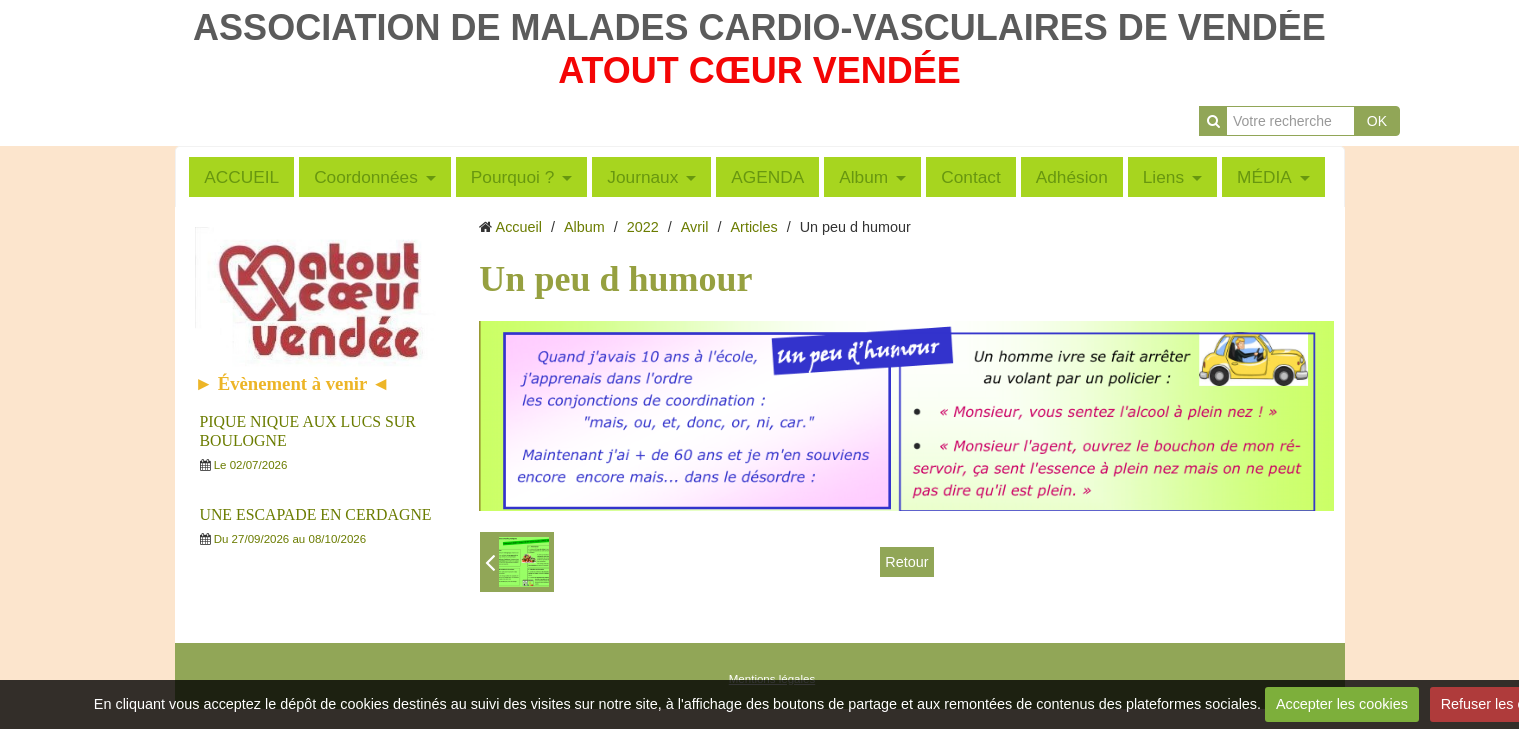  What do you see at coordinates (642, 177) in the screenshot?
I see `Journaux` at bounding box center [642, 177].